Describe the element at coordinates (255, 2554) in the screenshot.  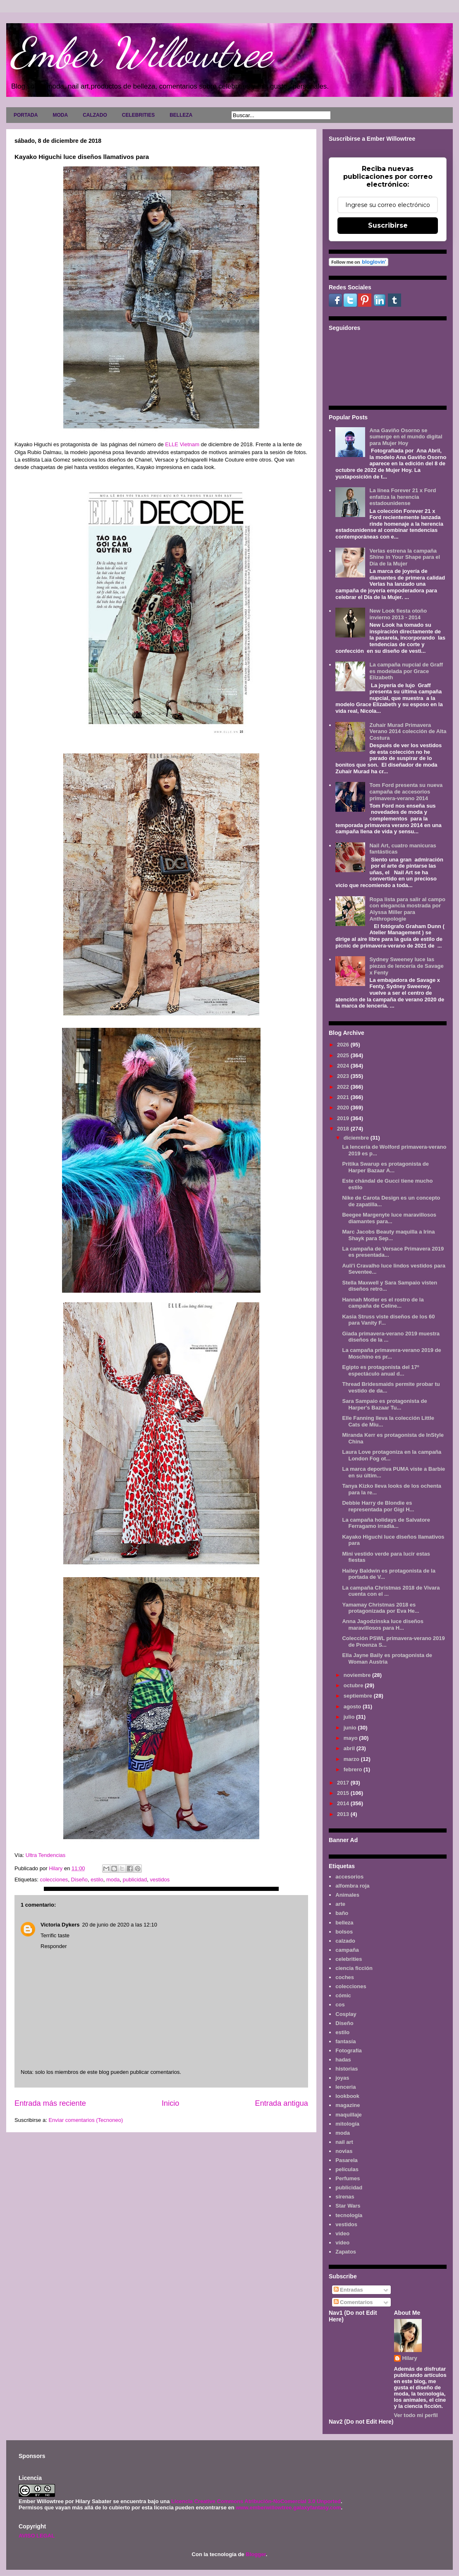
I see `Blogger` at that location.